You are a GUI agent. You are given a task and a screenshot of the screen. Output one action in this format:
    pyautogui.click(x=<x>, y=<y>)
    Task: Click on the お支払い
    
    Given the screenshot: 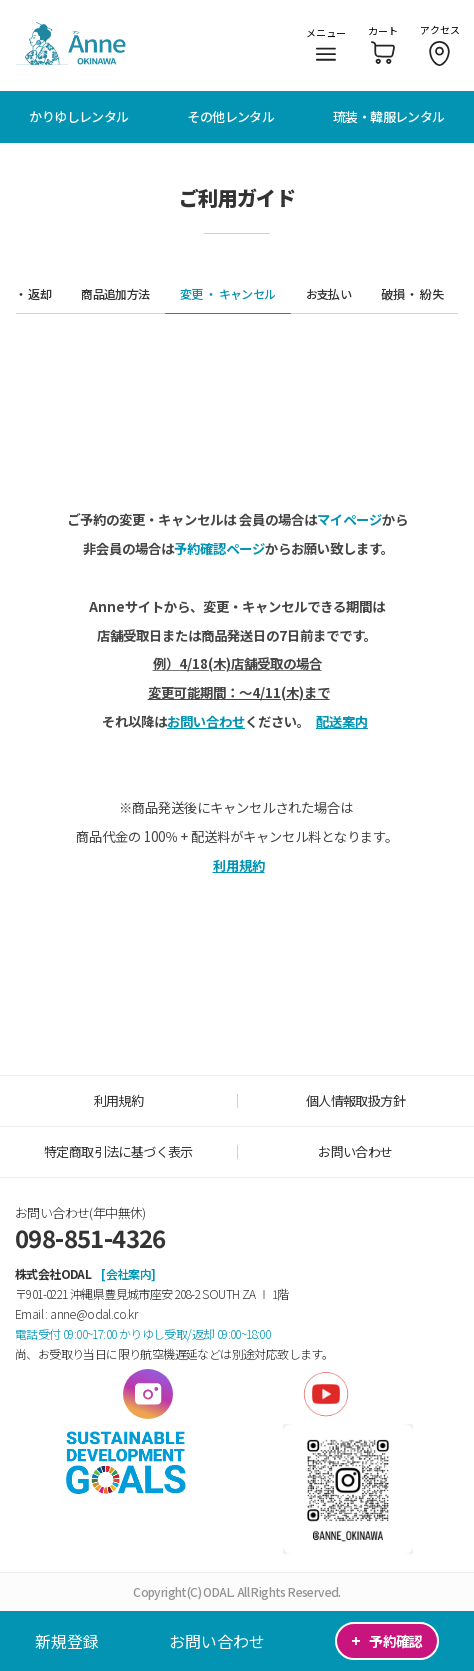 What is the action you would take?
    pyautogui.click(x=329, y=293)
    